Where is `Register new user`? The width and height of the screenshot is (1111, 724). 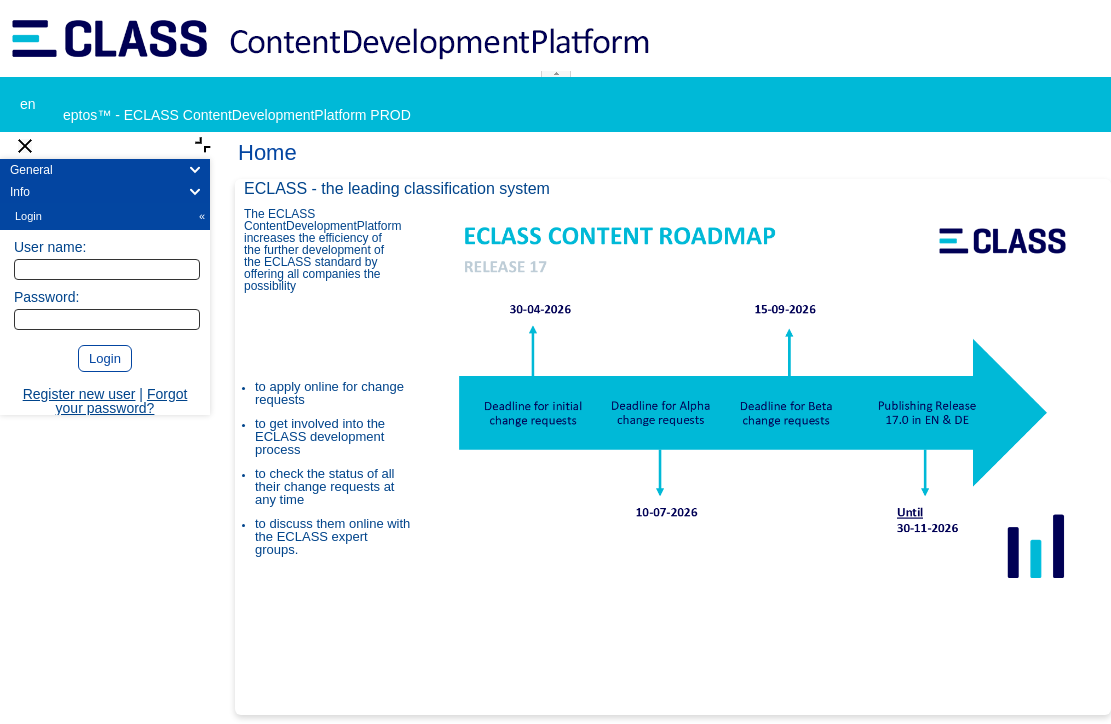
Register new user is located at coordinates (79, 394).